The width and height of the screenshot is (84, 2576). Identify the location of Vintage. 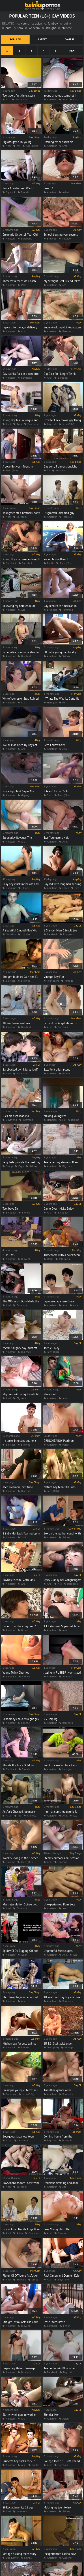
(69, 980).